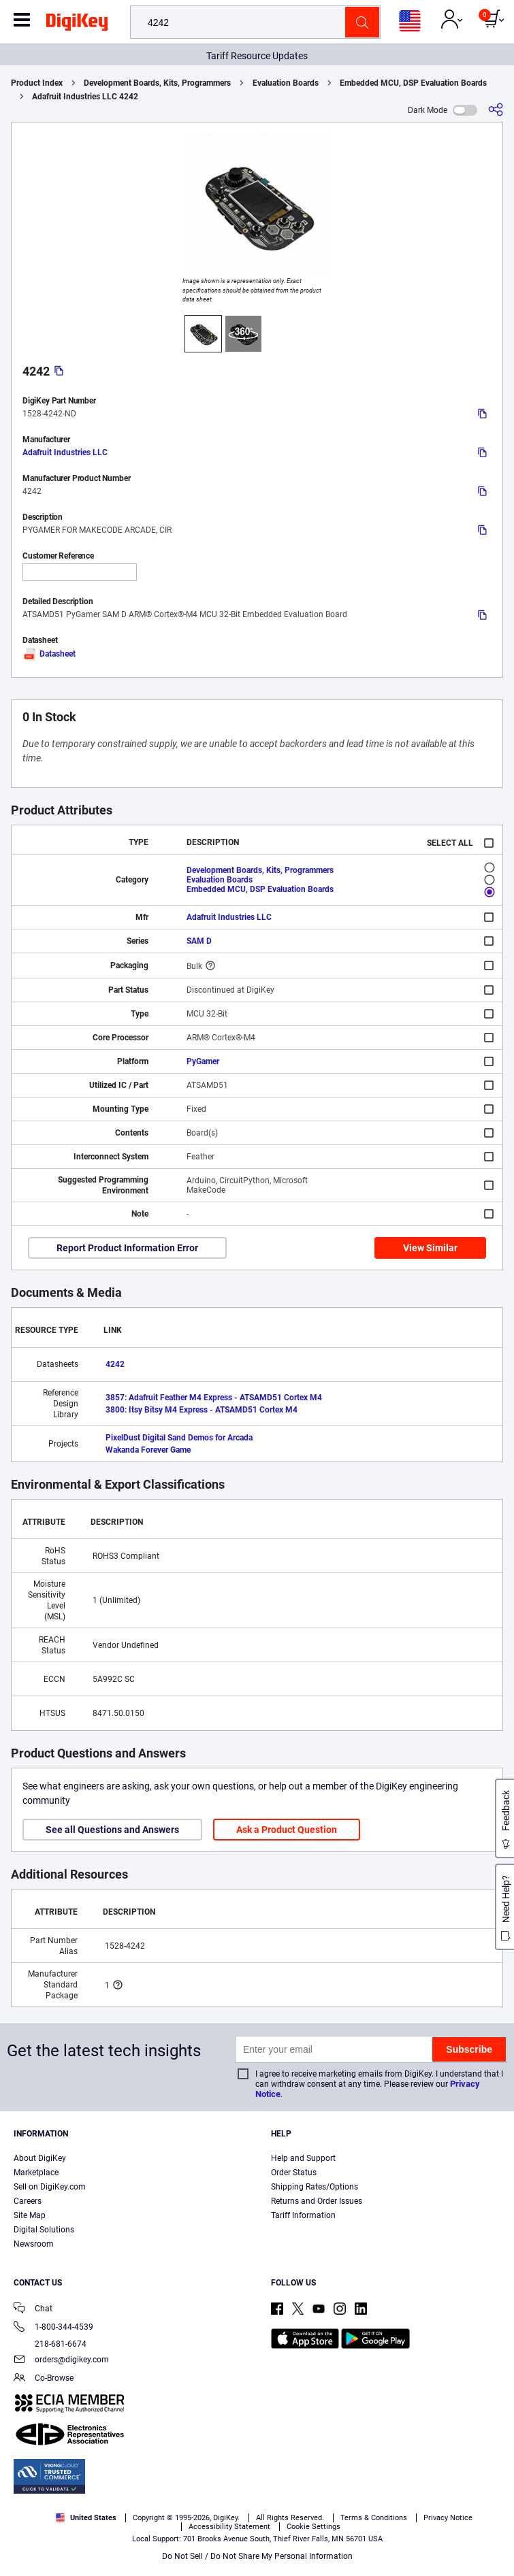 The height and width of the screenshot is (2576, 514). I want to click on Newsroom, so click(34, 2244).